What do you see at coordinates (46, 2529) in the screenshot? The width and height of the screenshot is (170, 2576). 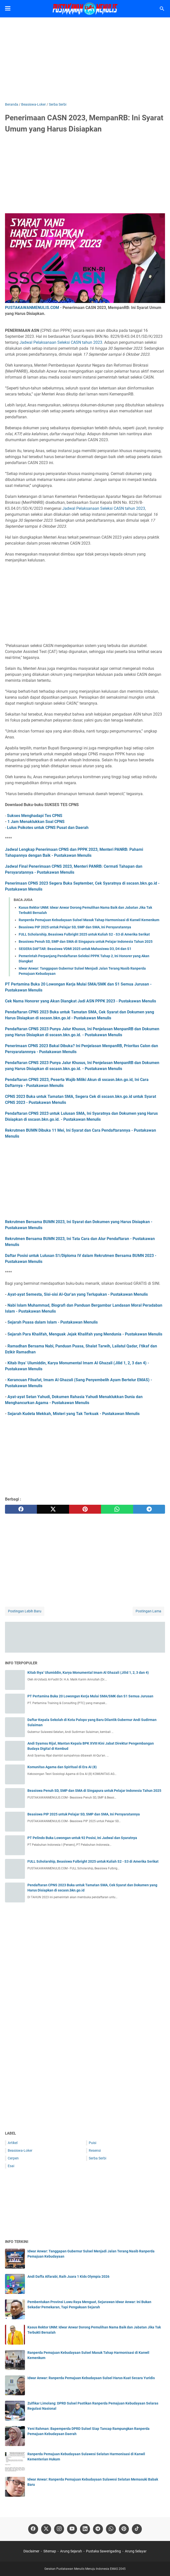 I see `[twitter-icon]` at bounding box center [46, 2529].